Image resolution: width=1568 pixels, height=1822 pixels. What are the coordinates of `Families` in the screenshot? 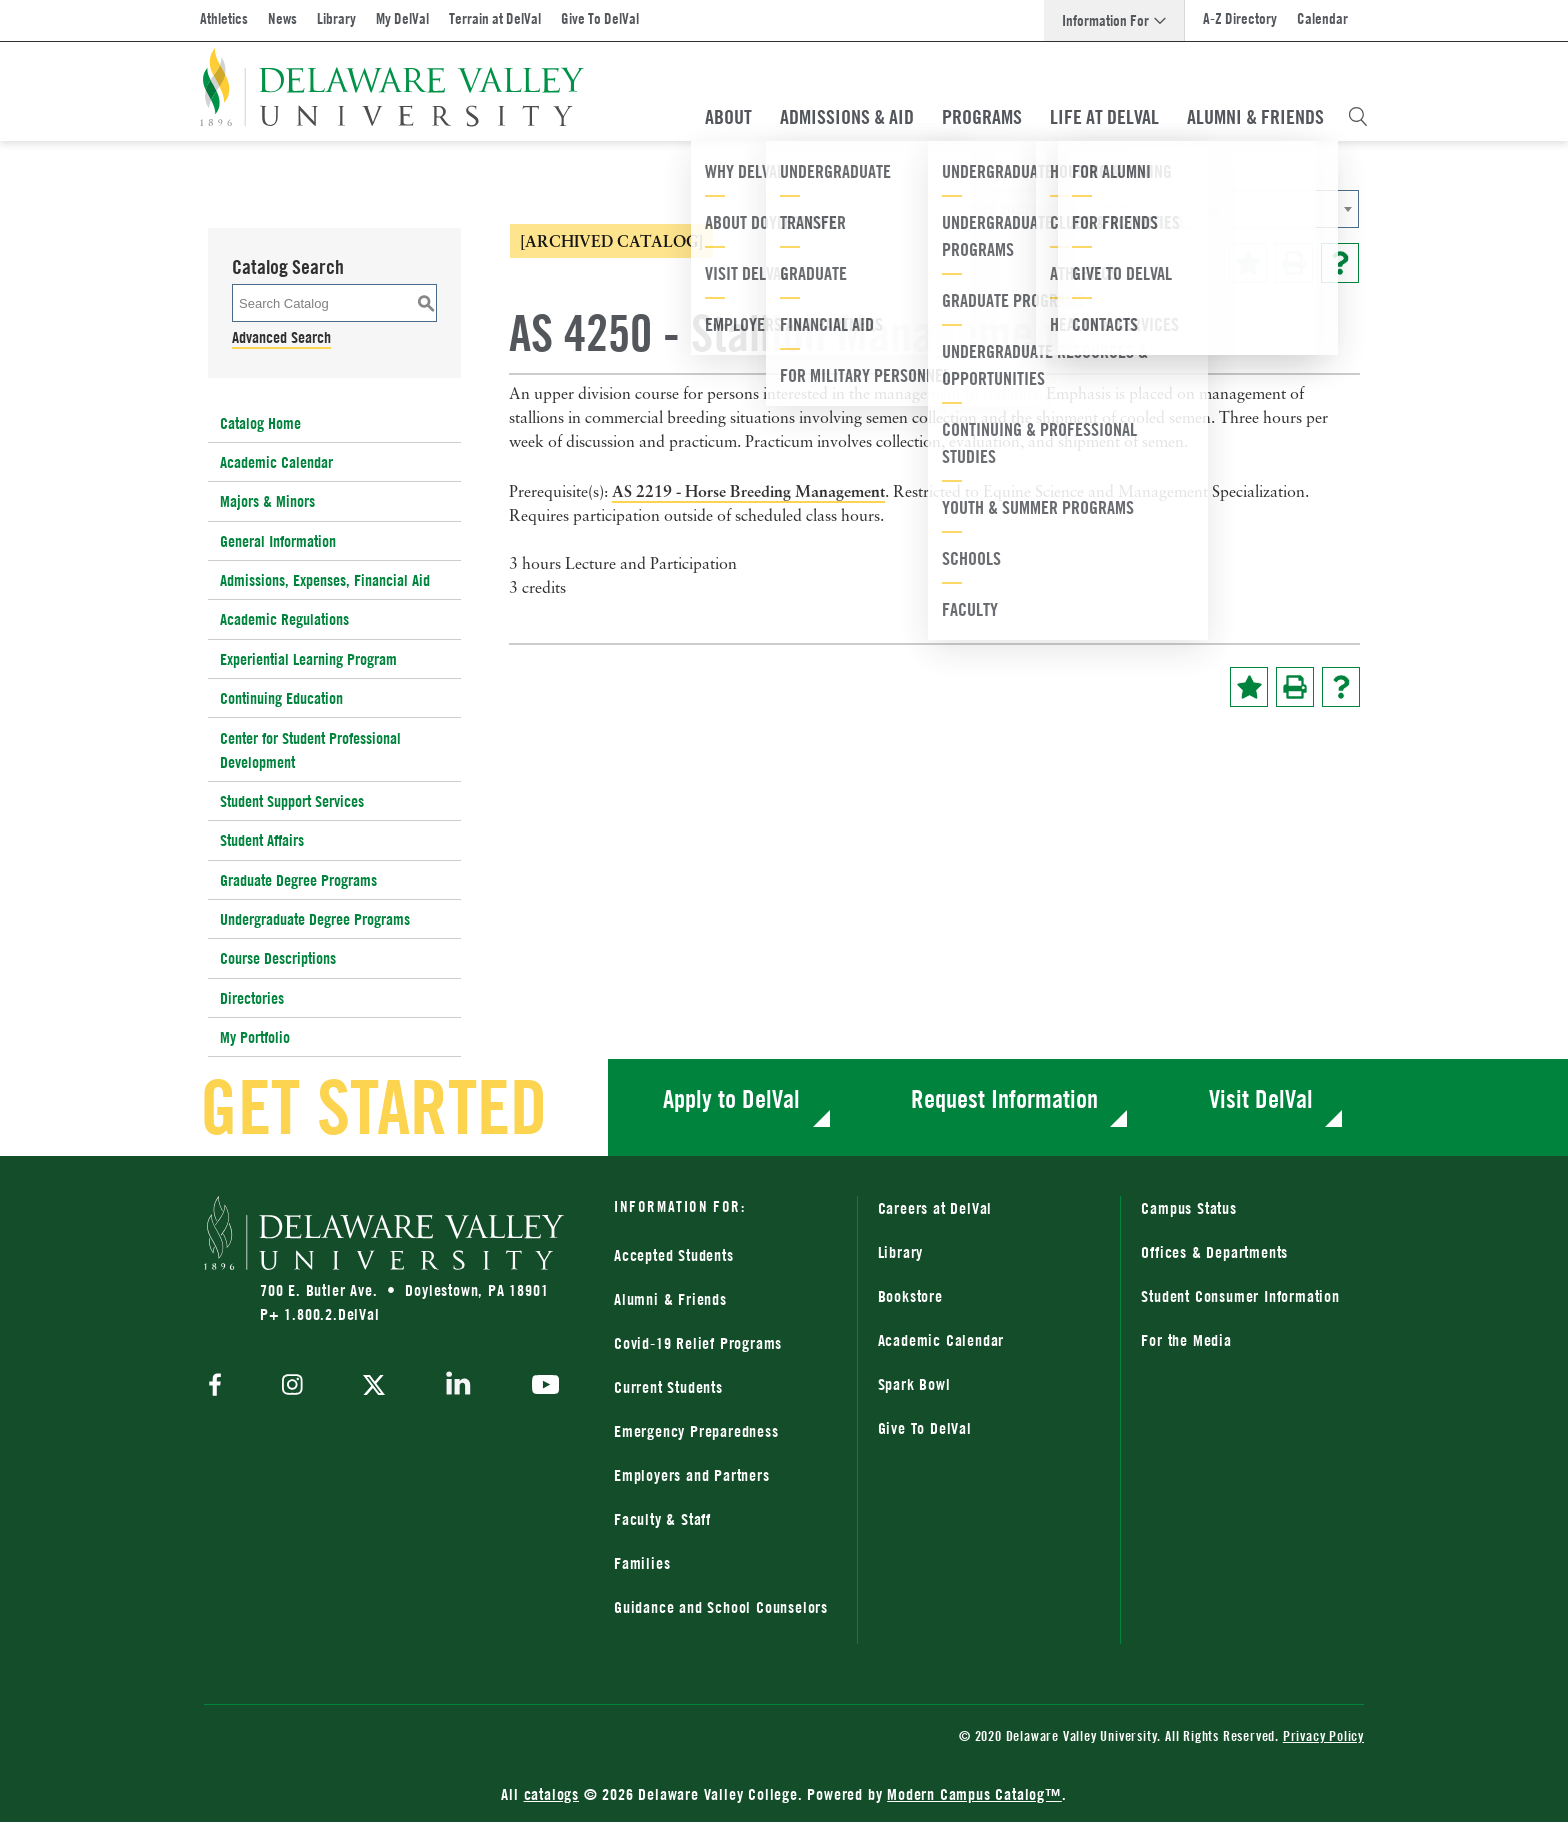 It's located at (642, 1563).